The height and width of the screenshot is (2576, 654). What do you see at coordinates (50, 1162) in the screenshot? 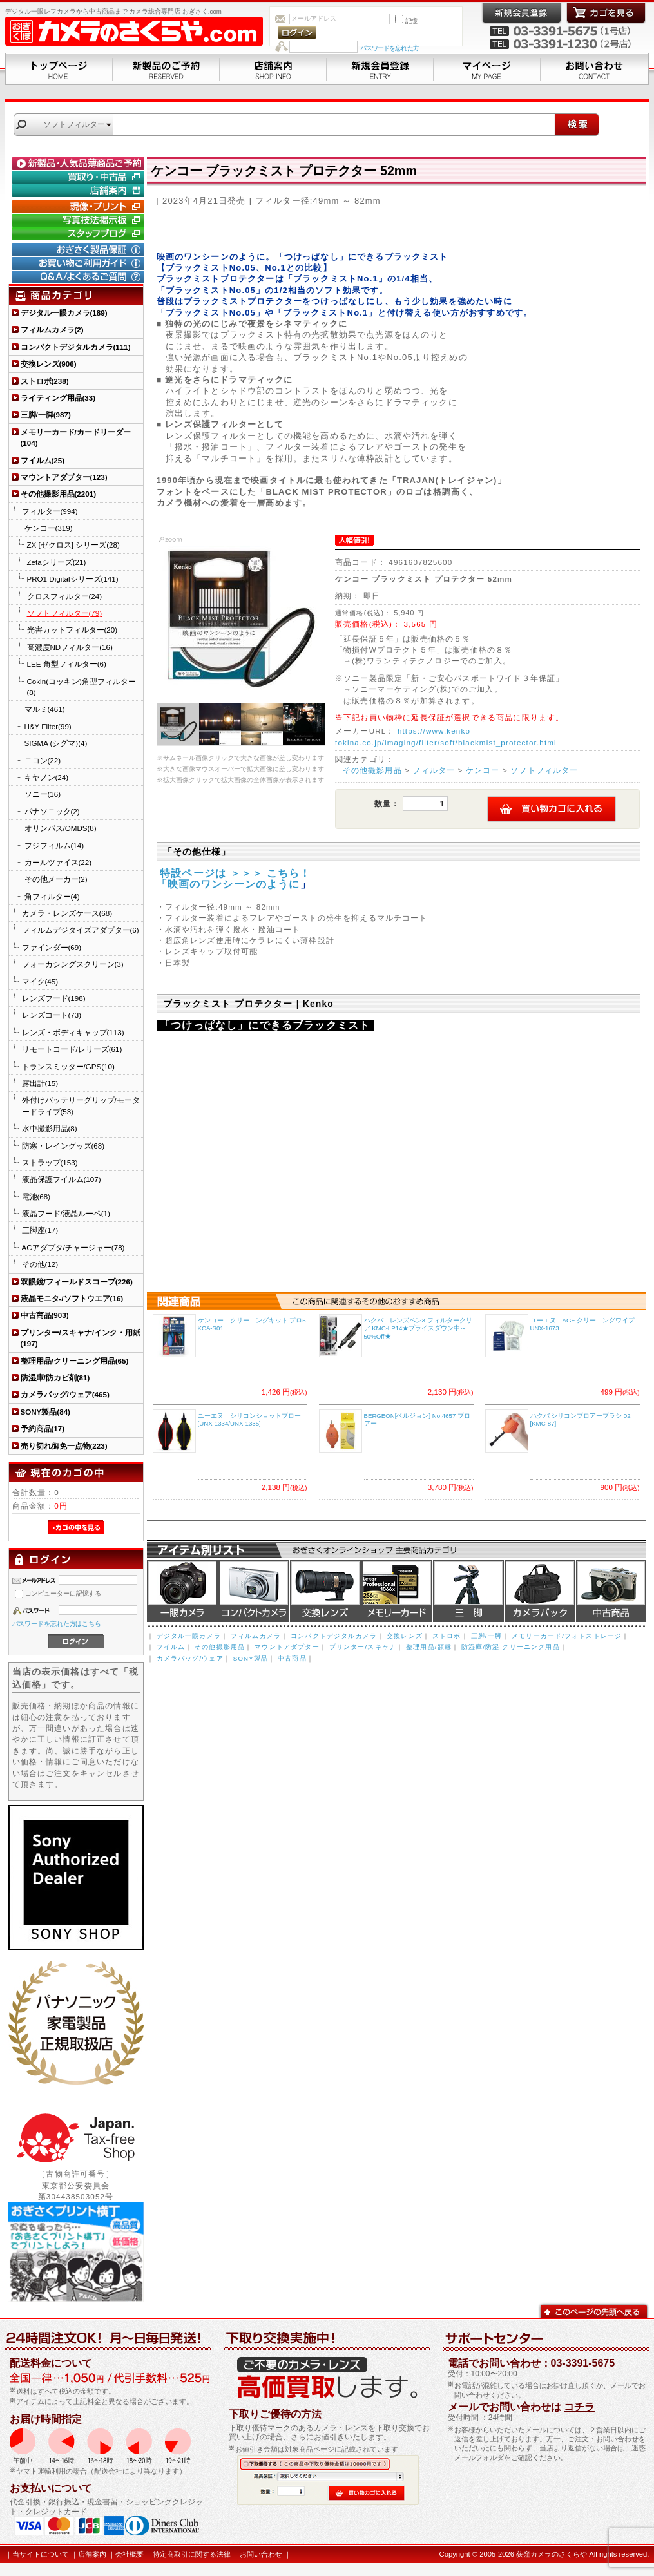
I see `ストラップ(153)` at bounding box center [50, 1162].